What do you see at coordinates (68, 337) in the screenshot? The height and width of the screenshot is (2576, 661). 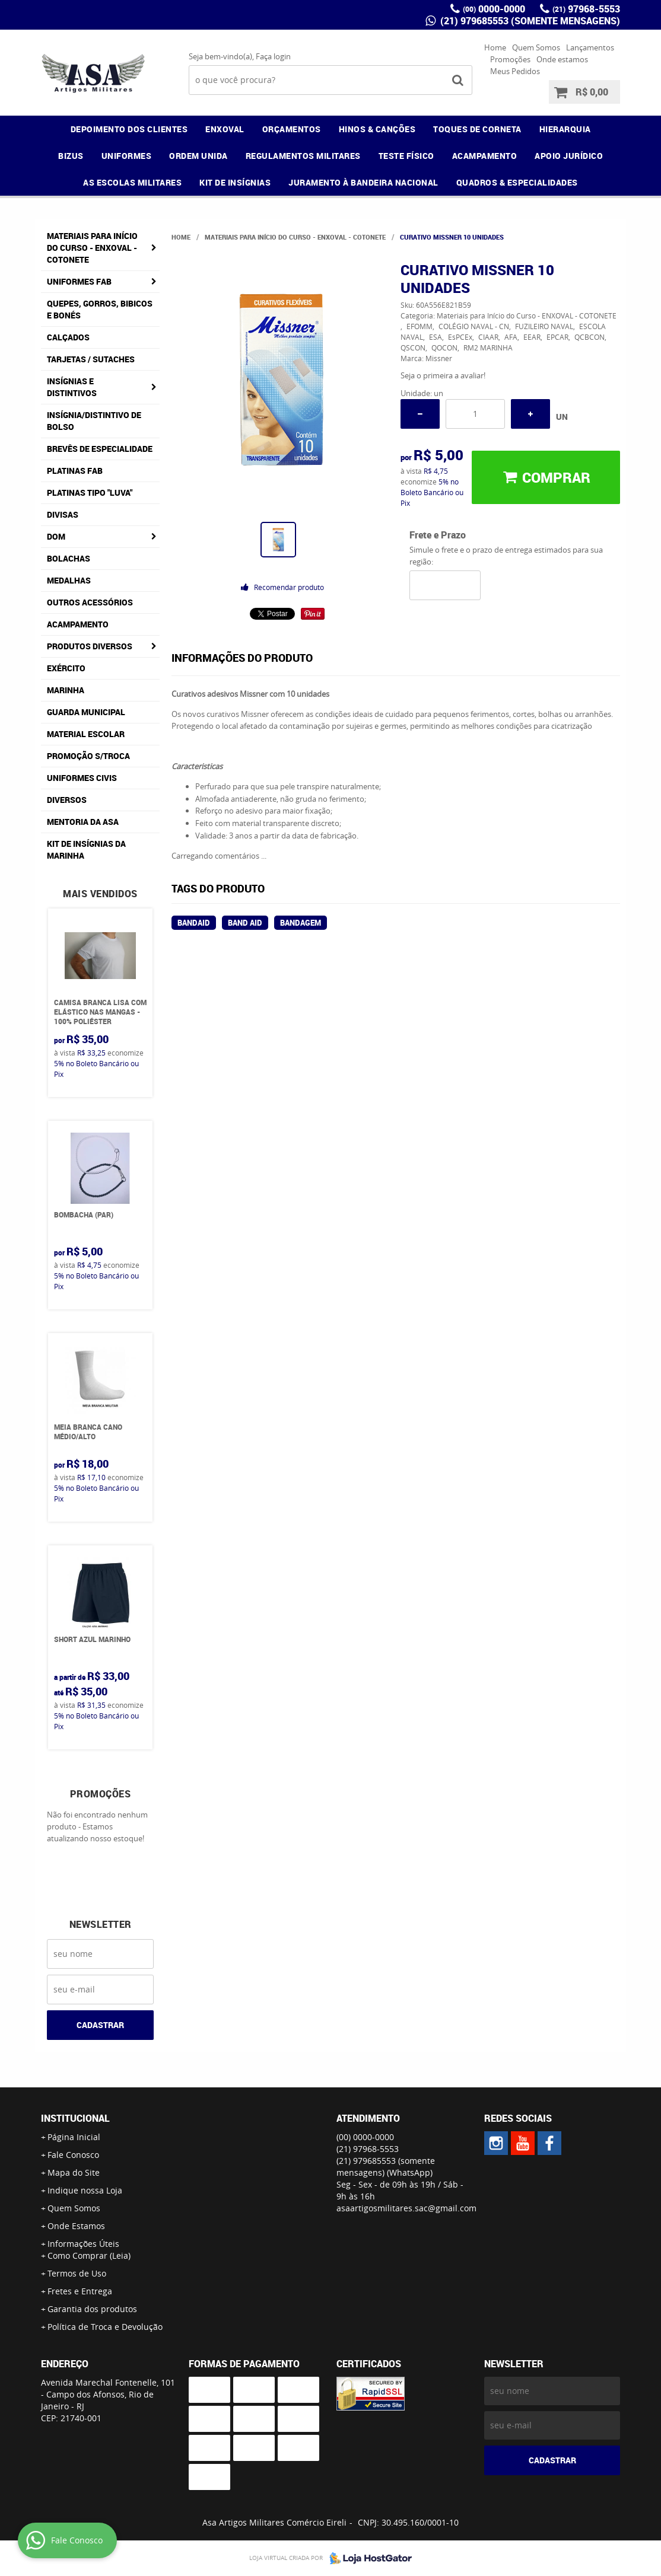 I see `Calçados` at bounding box center [68, 337].